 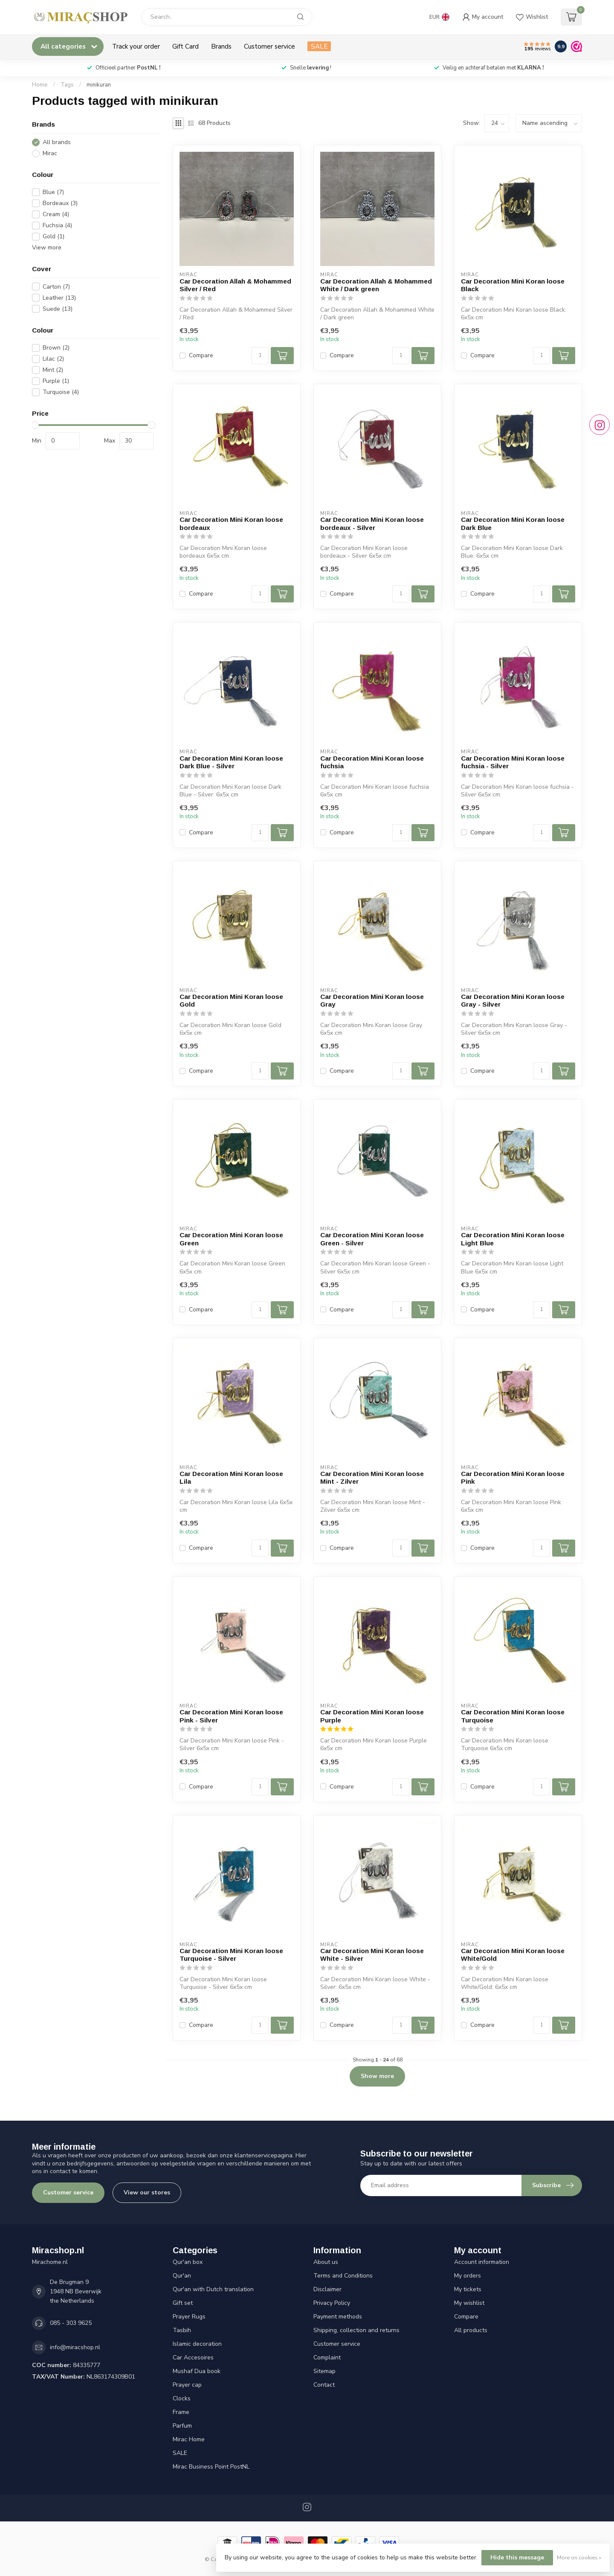 I want to click on Privacy Policy, so click(x=331, y=2303).